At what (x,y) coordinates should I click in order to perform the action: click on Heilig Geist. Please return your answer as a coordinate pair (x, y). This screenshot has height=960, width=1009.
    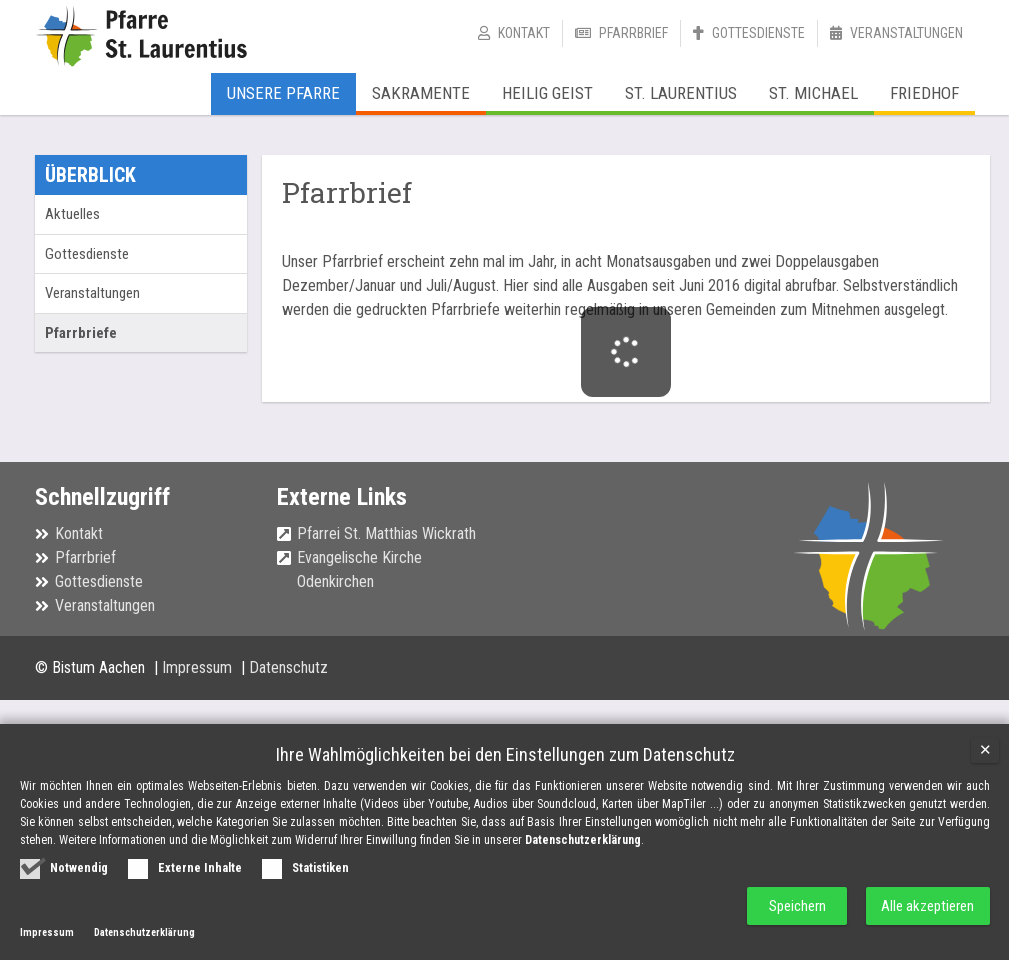
    Looking at the image, I should click on (547, 93).